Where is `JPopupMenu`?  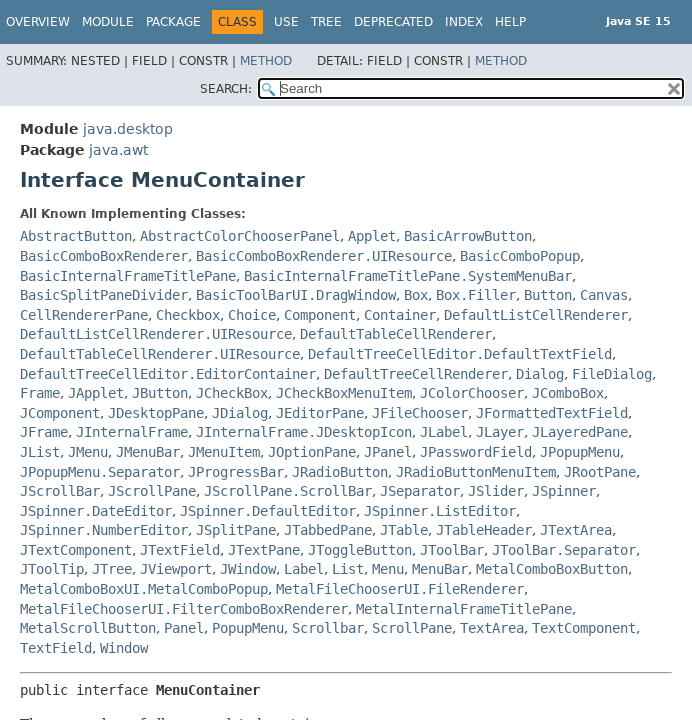 JPopupMenu is located at coordinates (580, 452).